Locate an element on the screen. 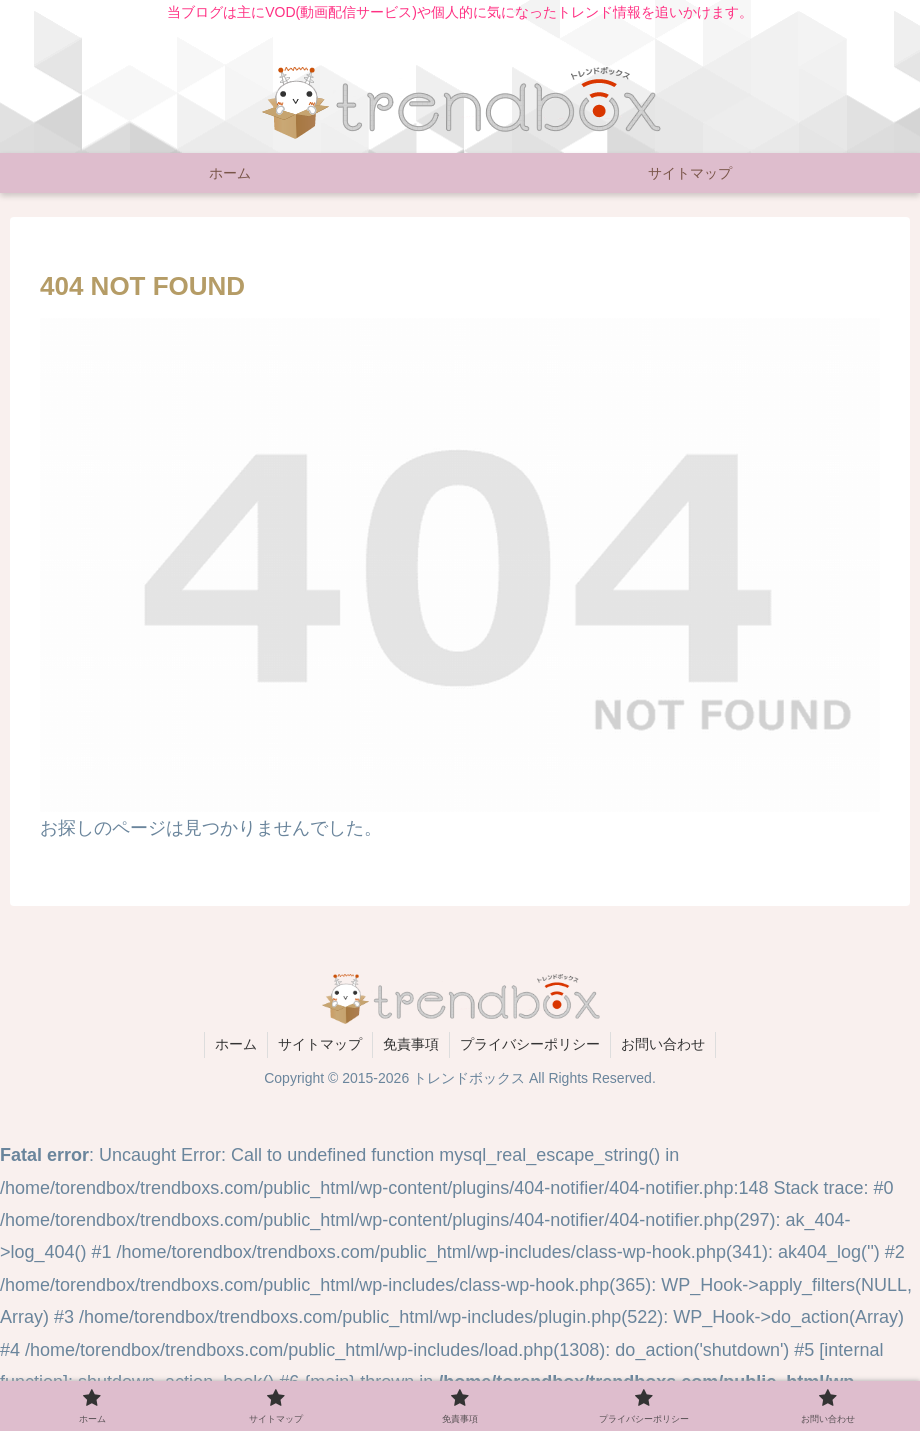 The image size is (920, 1431). ホーム is located at coordinates (236, 1044).